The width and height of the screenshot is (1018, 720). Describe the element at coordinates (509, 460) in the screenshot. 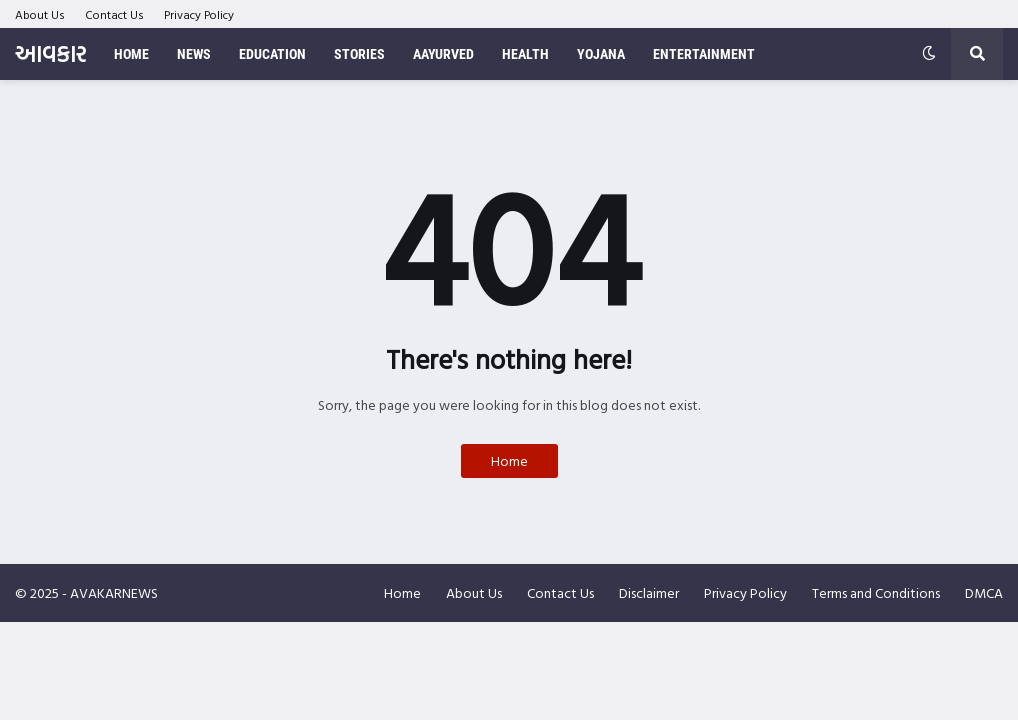

I see `Home` at that location.